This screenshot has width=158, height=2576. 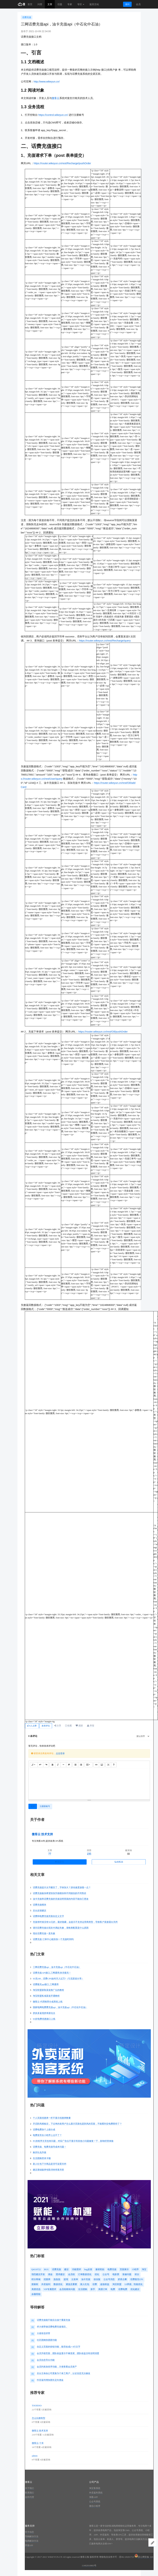 I want to click on 三网话费充值api，油卡充值api（中石化中石油）, so click(x=57, y=1967).